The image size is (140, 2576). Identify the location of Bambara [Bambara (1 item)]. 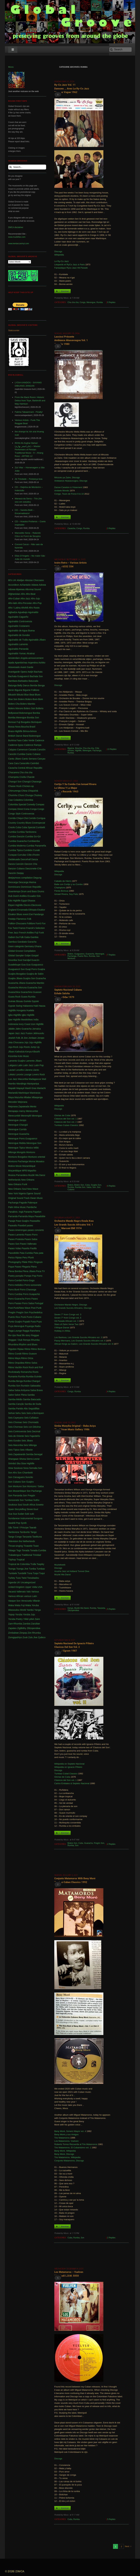
(13, 681).